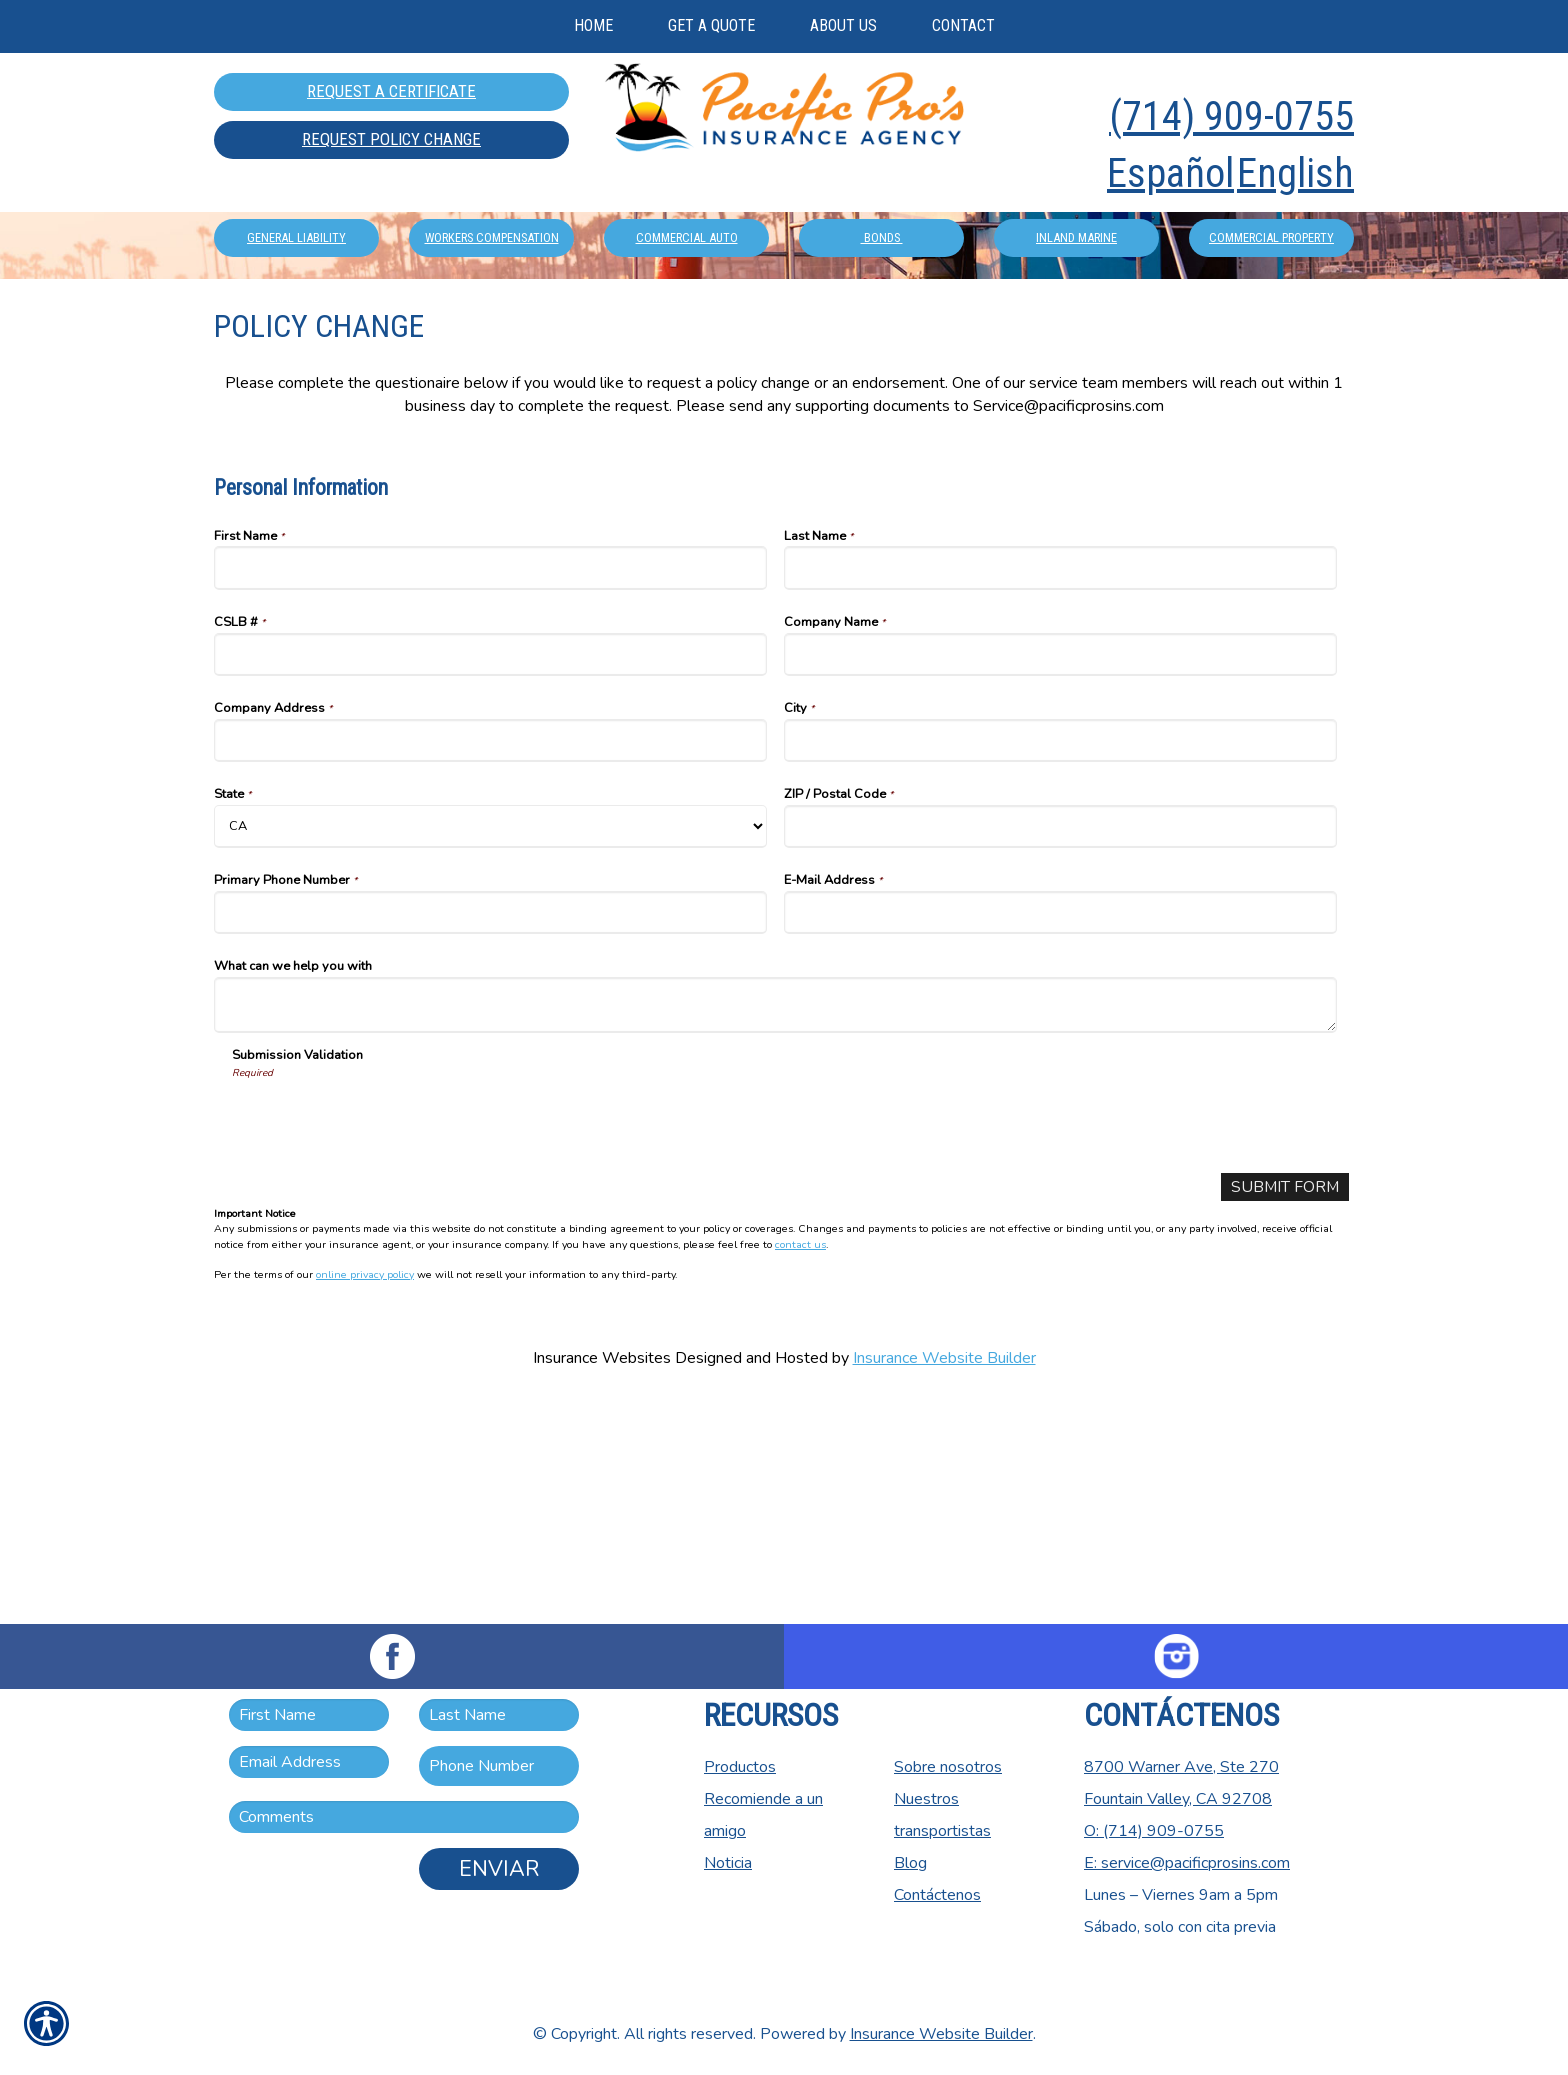  I want to click on [Phone number field.], so click(499, 1766).